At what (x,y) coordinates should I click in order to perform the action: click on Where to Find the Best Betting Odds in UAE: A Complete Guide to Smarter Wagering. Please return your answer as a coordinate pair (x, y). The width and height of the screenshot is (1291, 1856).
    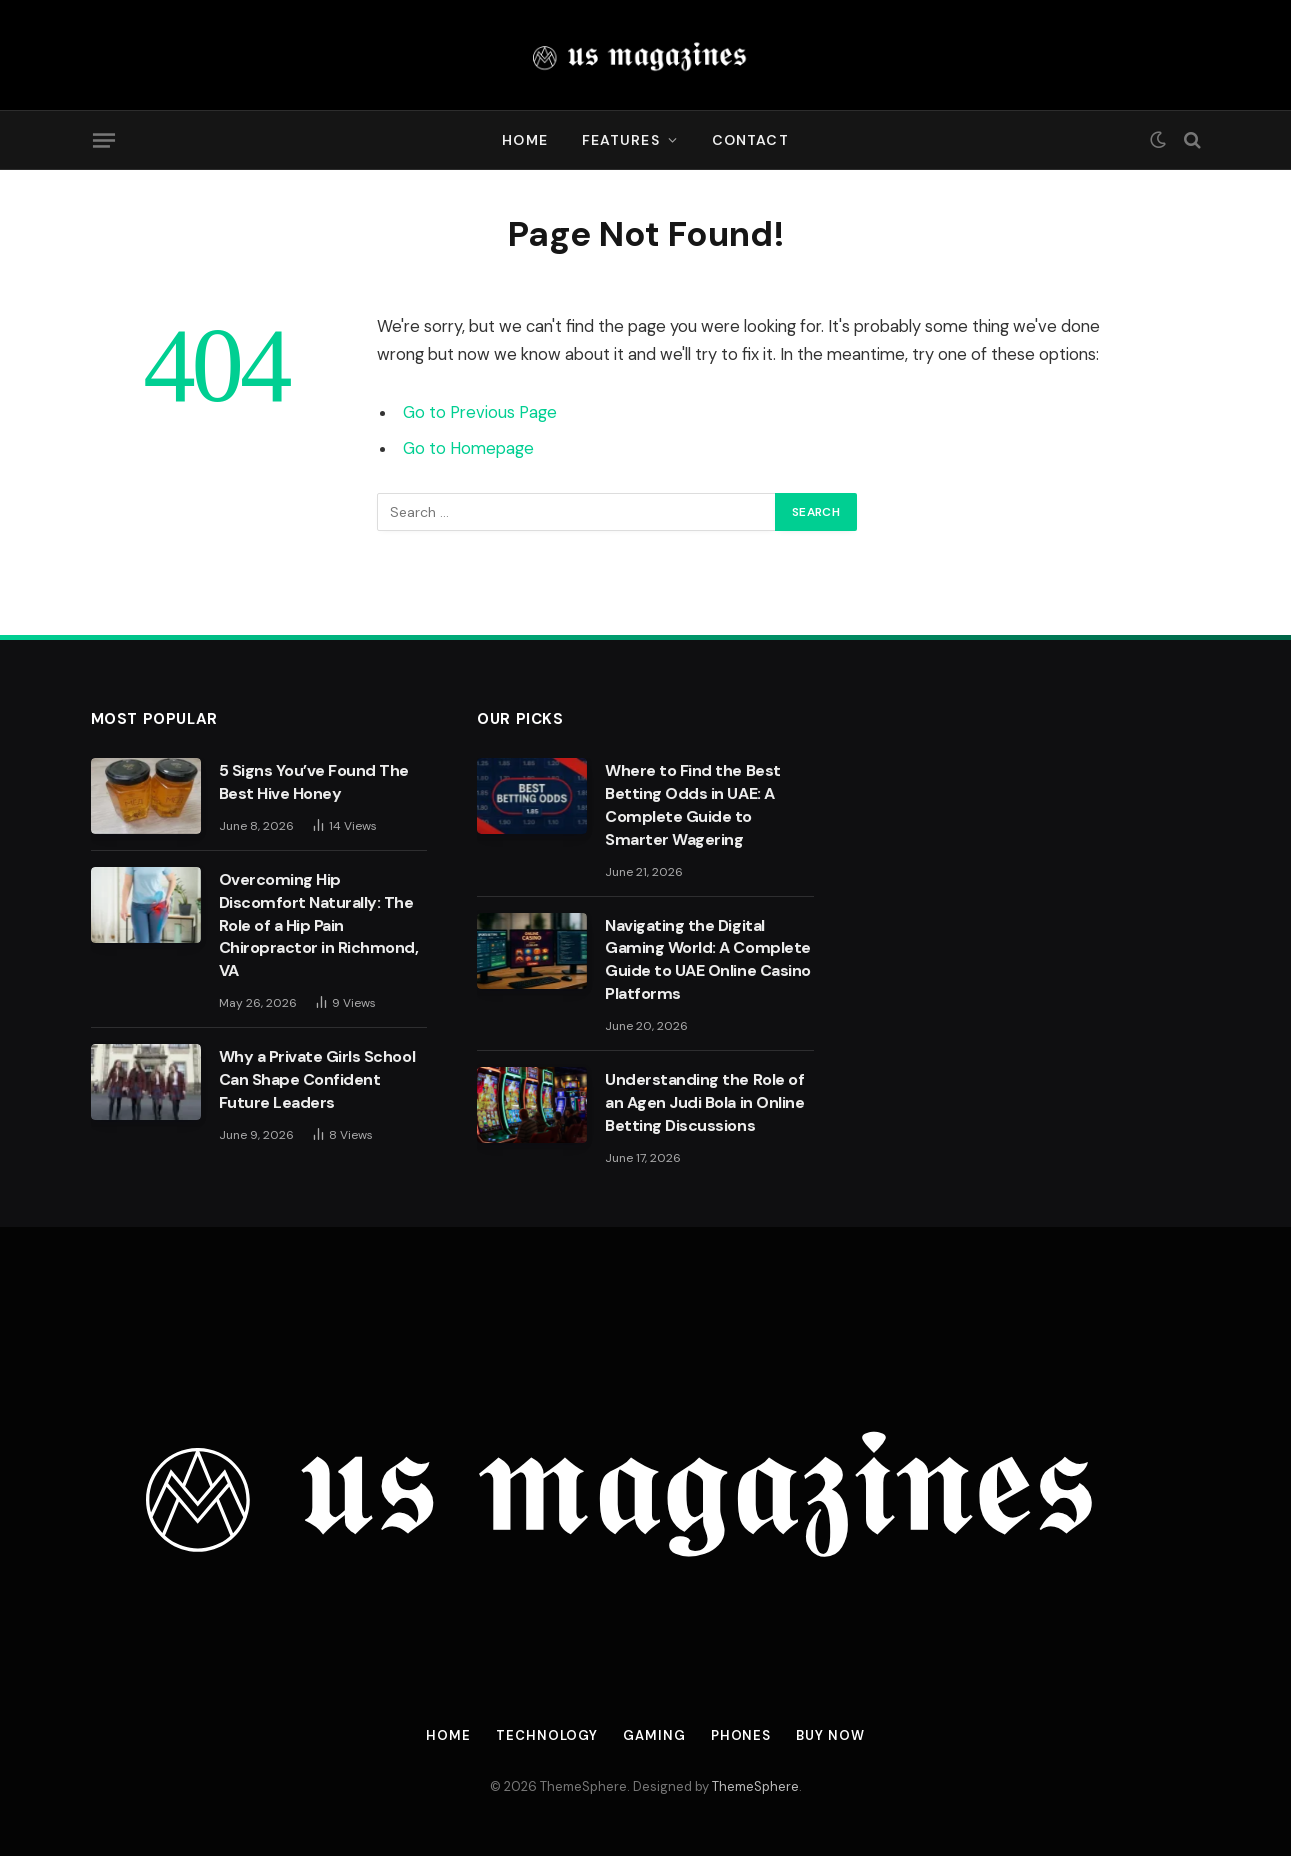
    Looking at the image, I should click on (692, 805).